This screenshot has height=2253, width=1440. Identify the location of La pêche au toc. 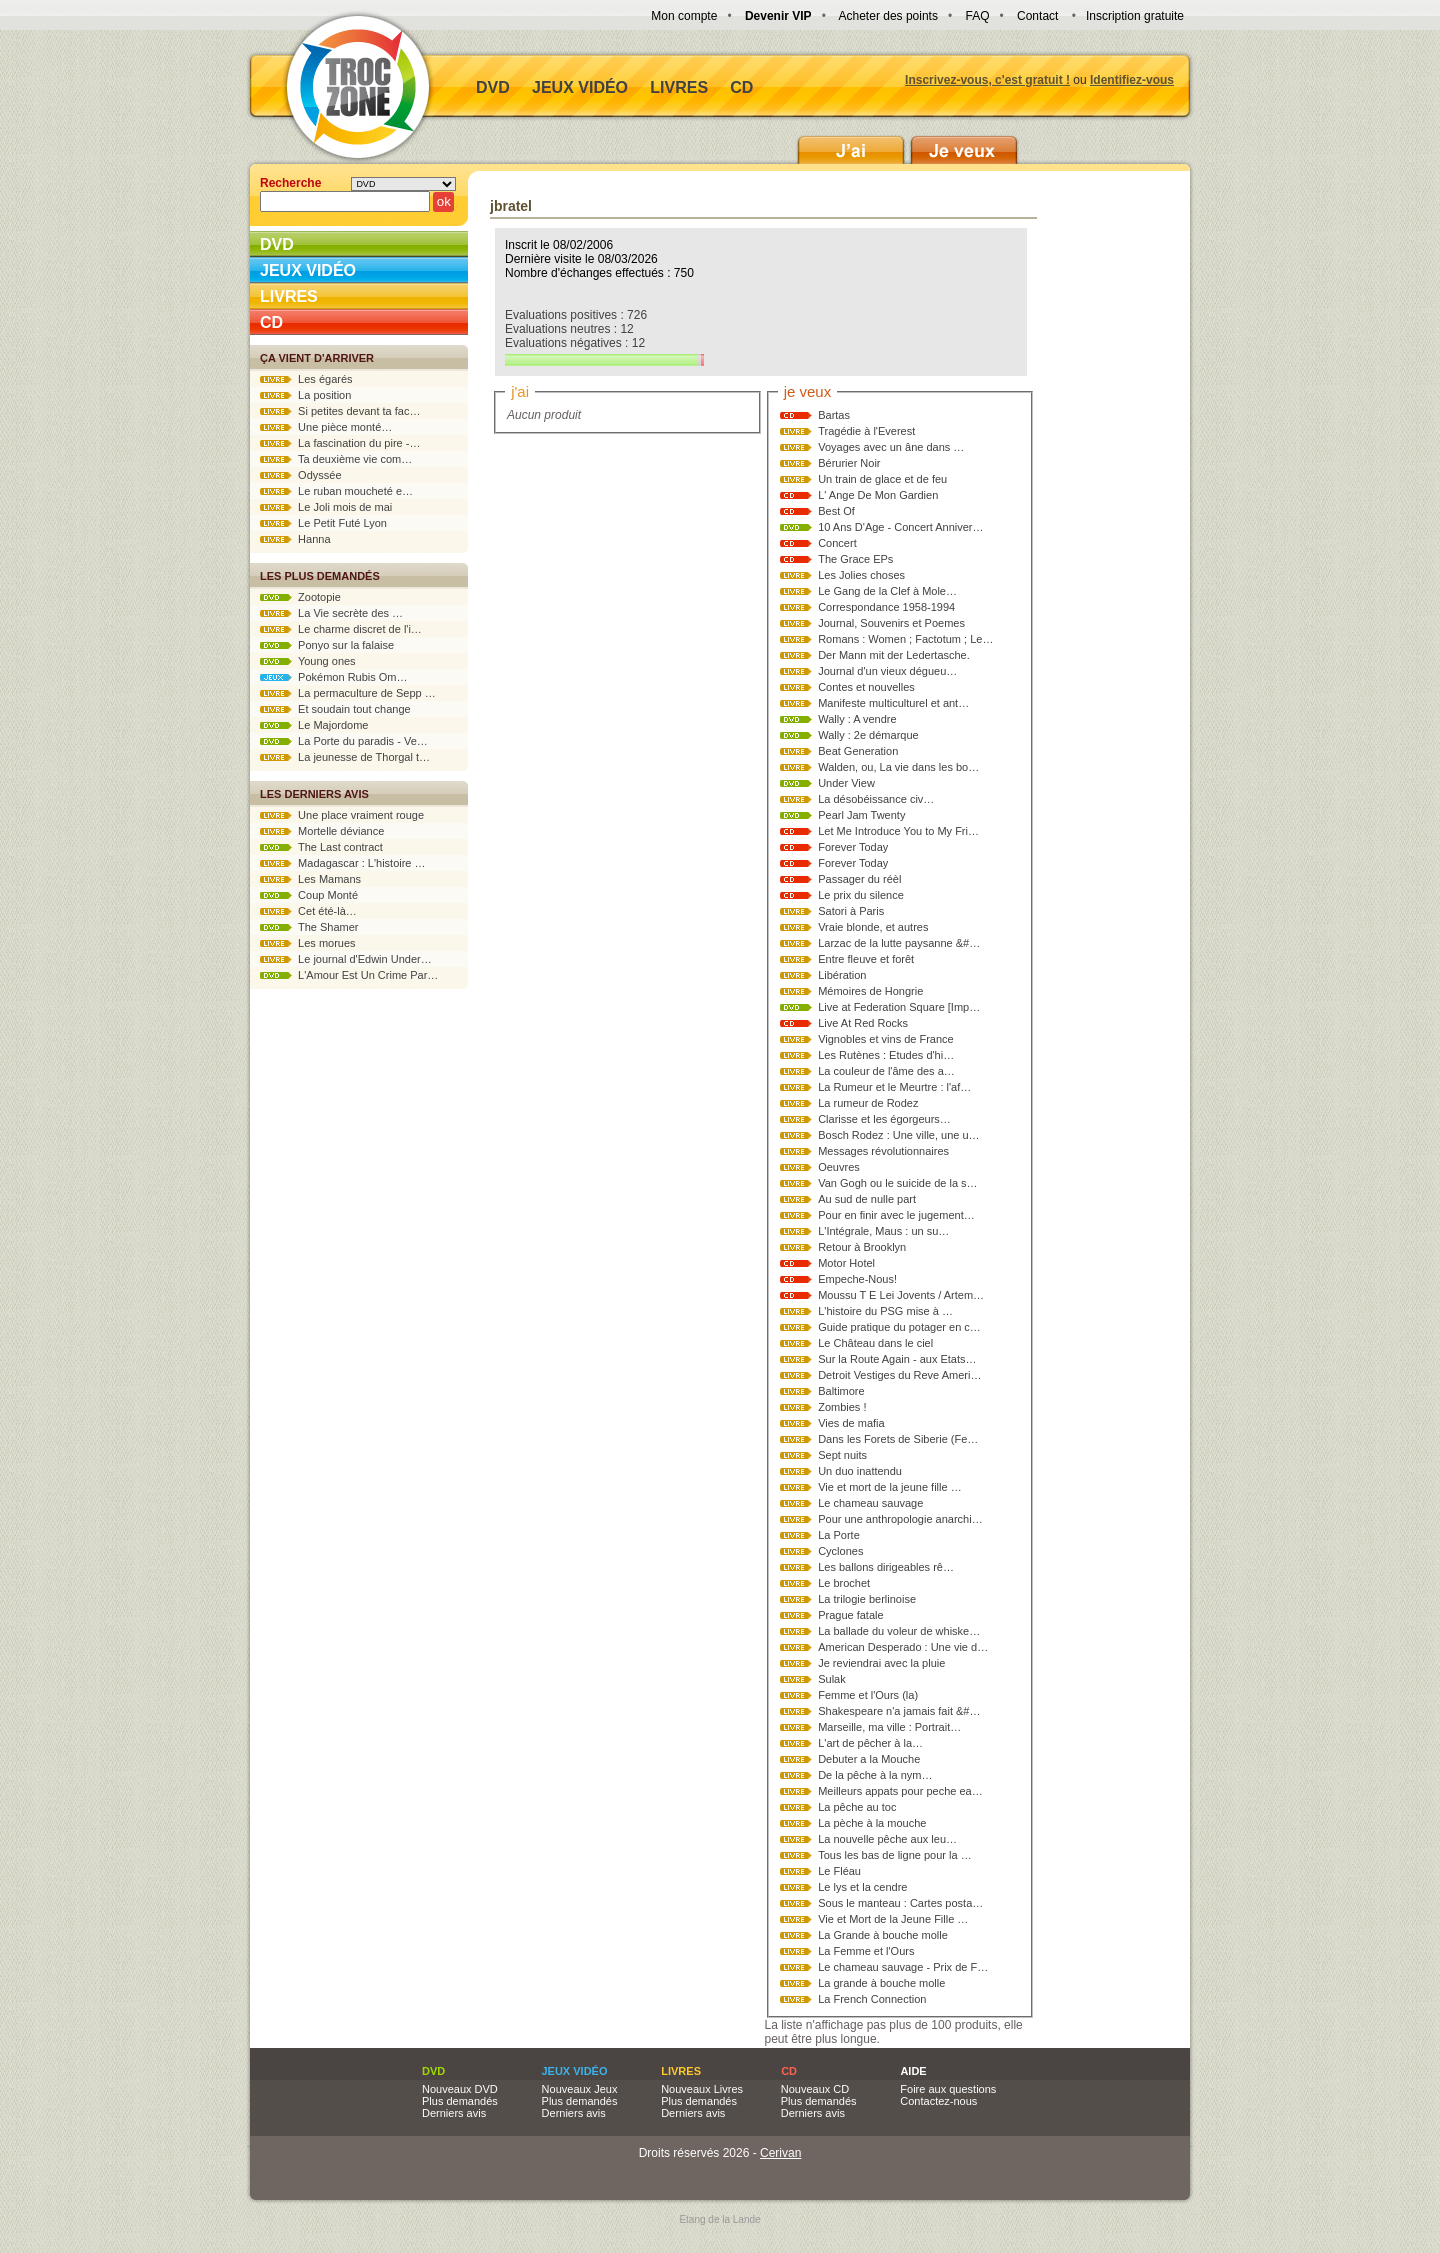
(857, 1807).